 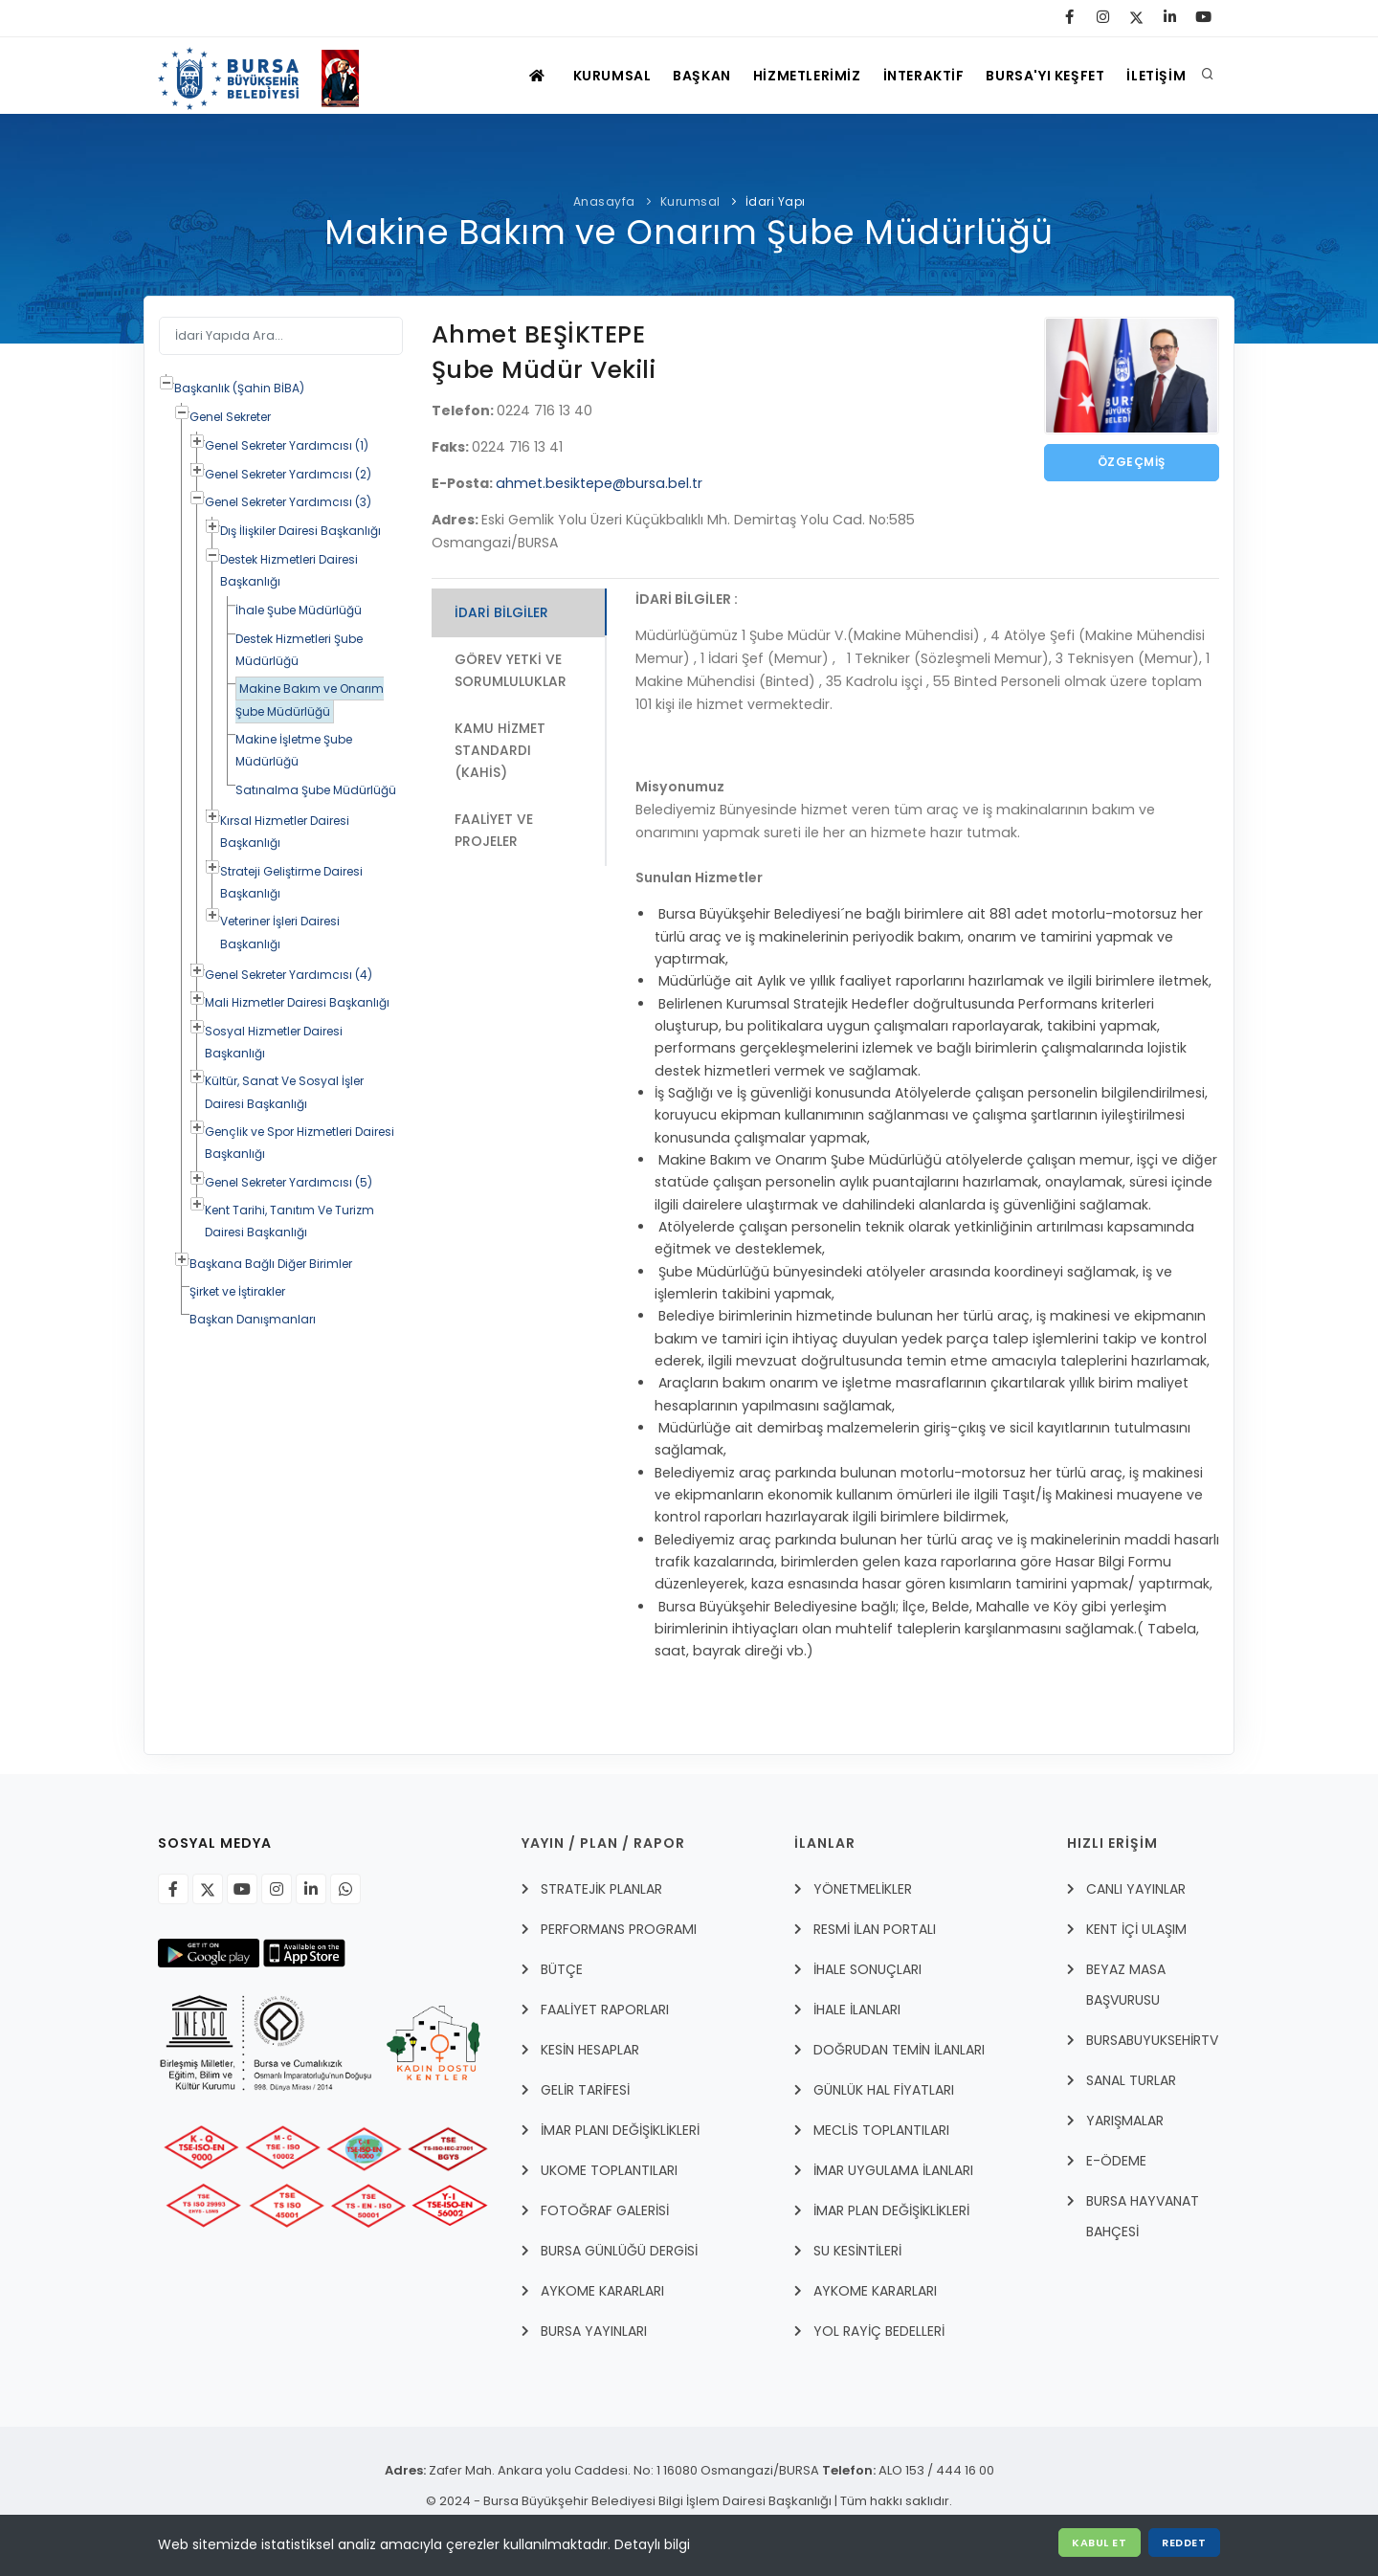 What do you see at coordinates (883, 2089) in the screenshot?
I see `GÜNLÜK HAL FİYATLARI` at bounding box center [883, 2089].